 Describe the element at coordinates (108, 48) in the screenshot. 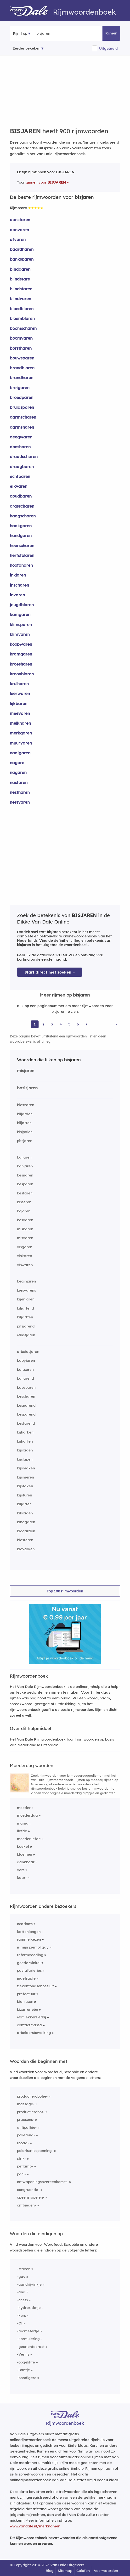

I see `Uitgebreid [button]` at that location.